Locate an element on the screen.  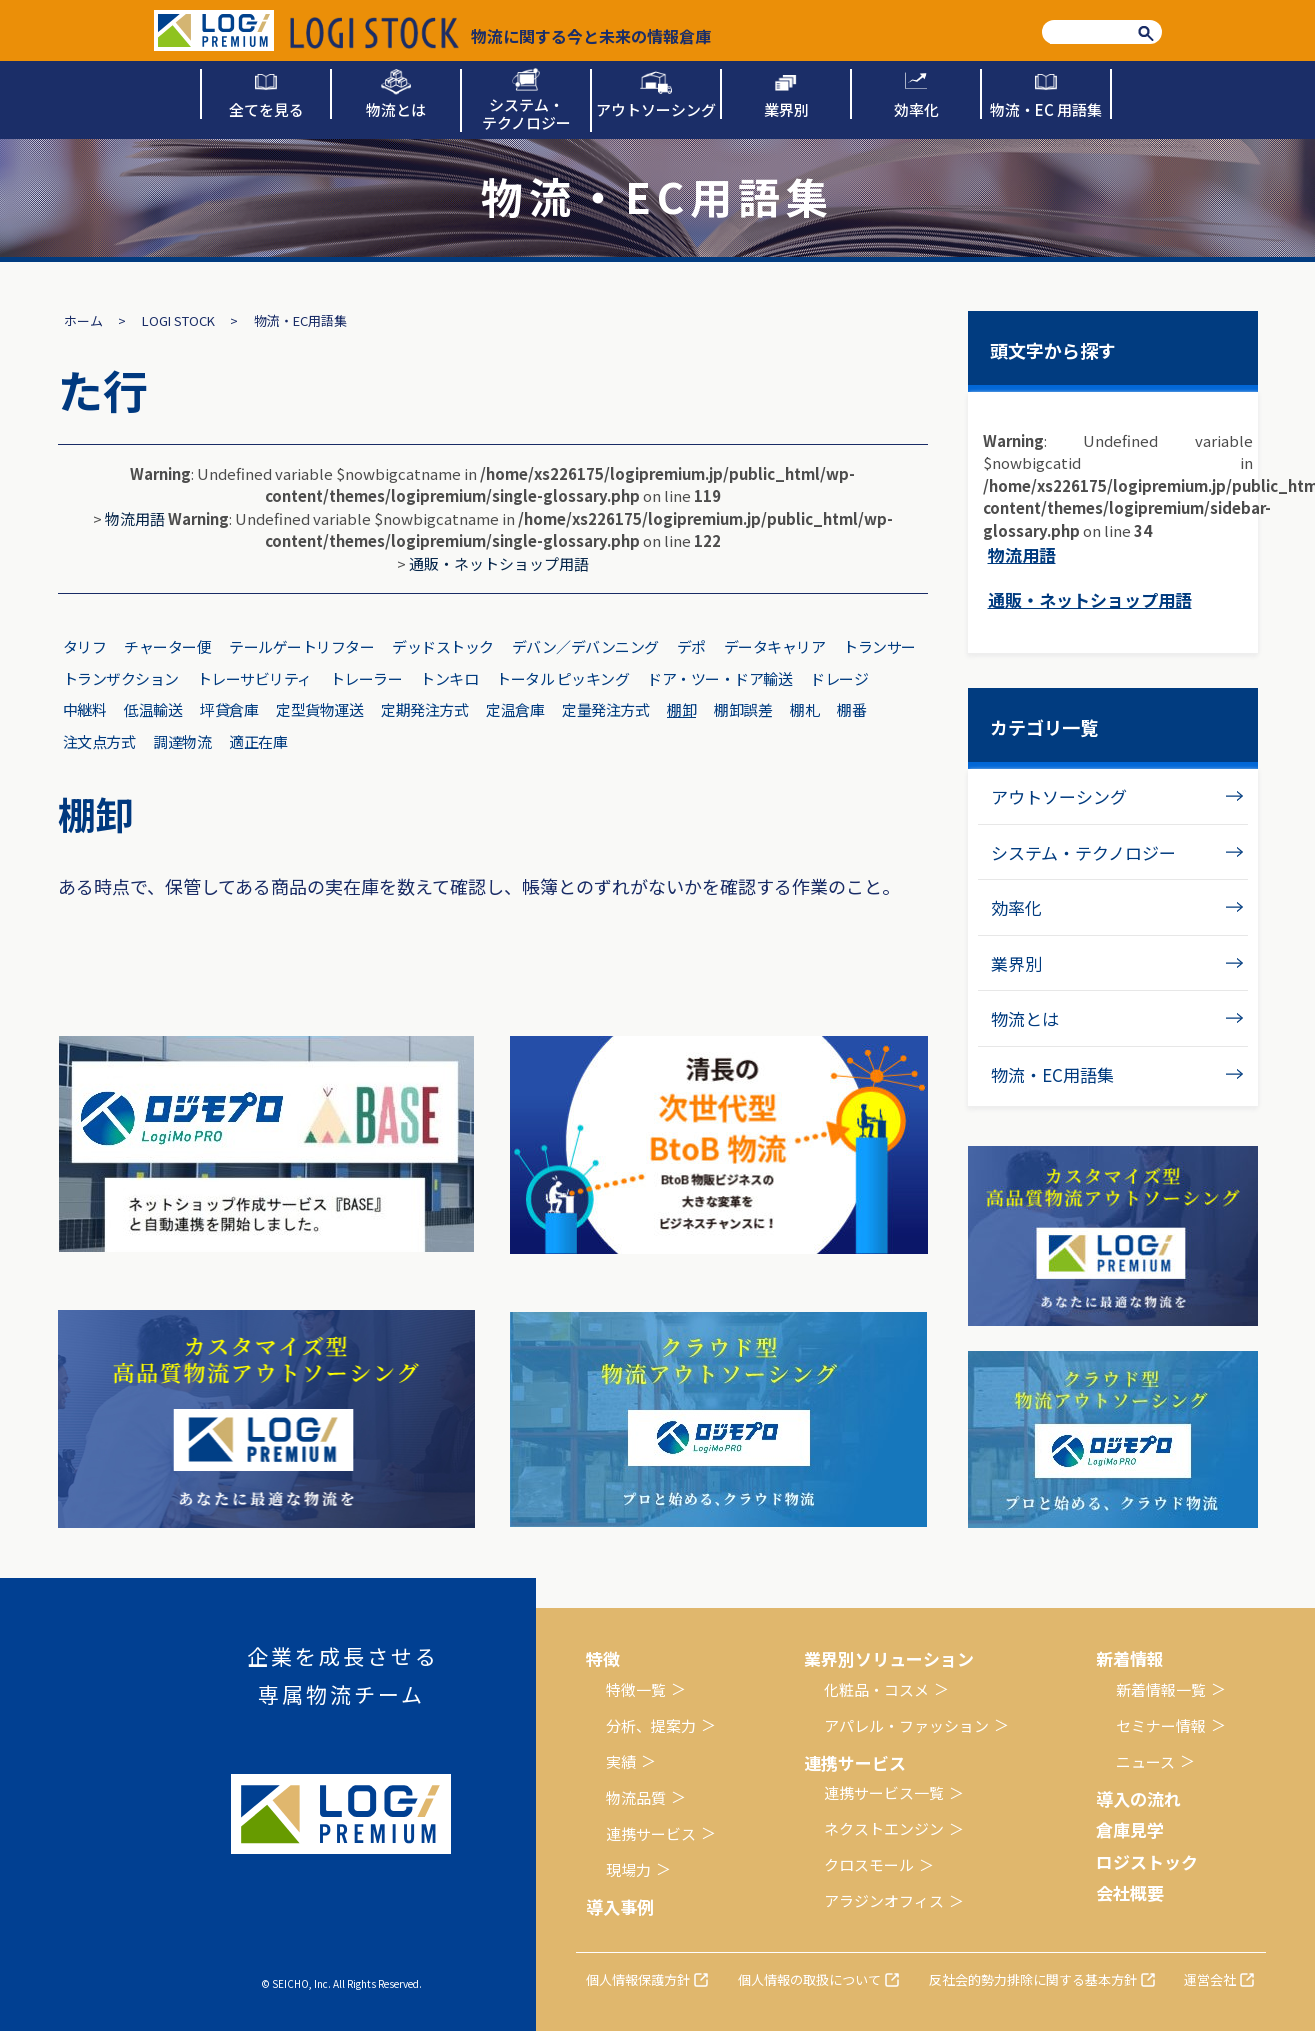
ホーム is located at coordinates (83, 320).